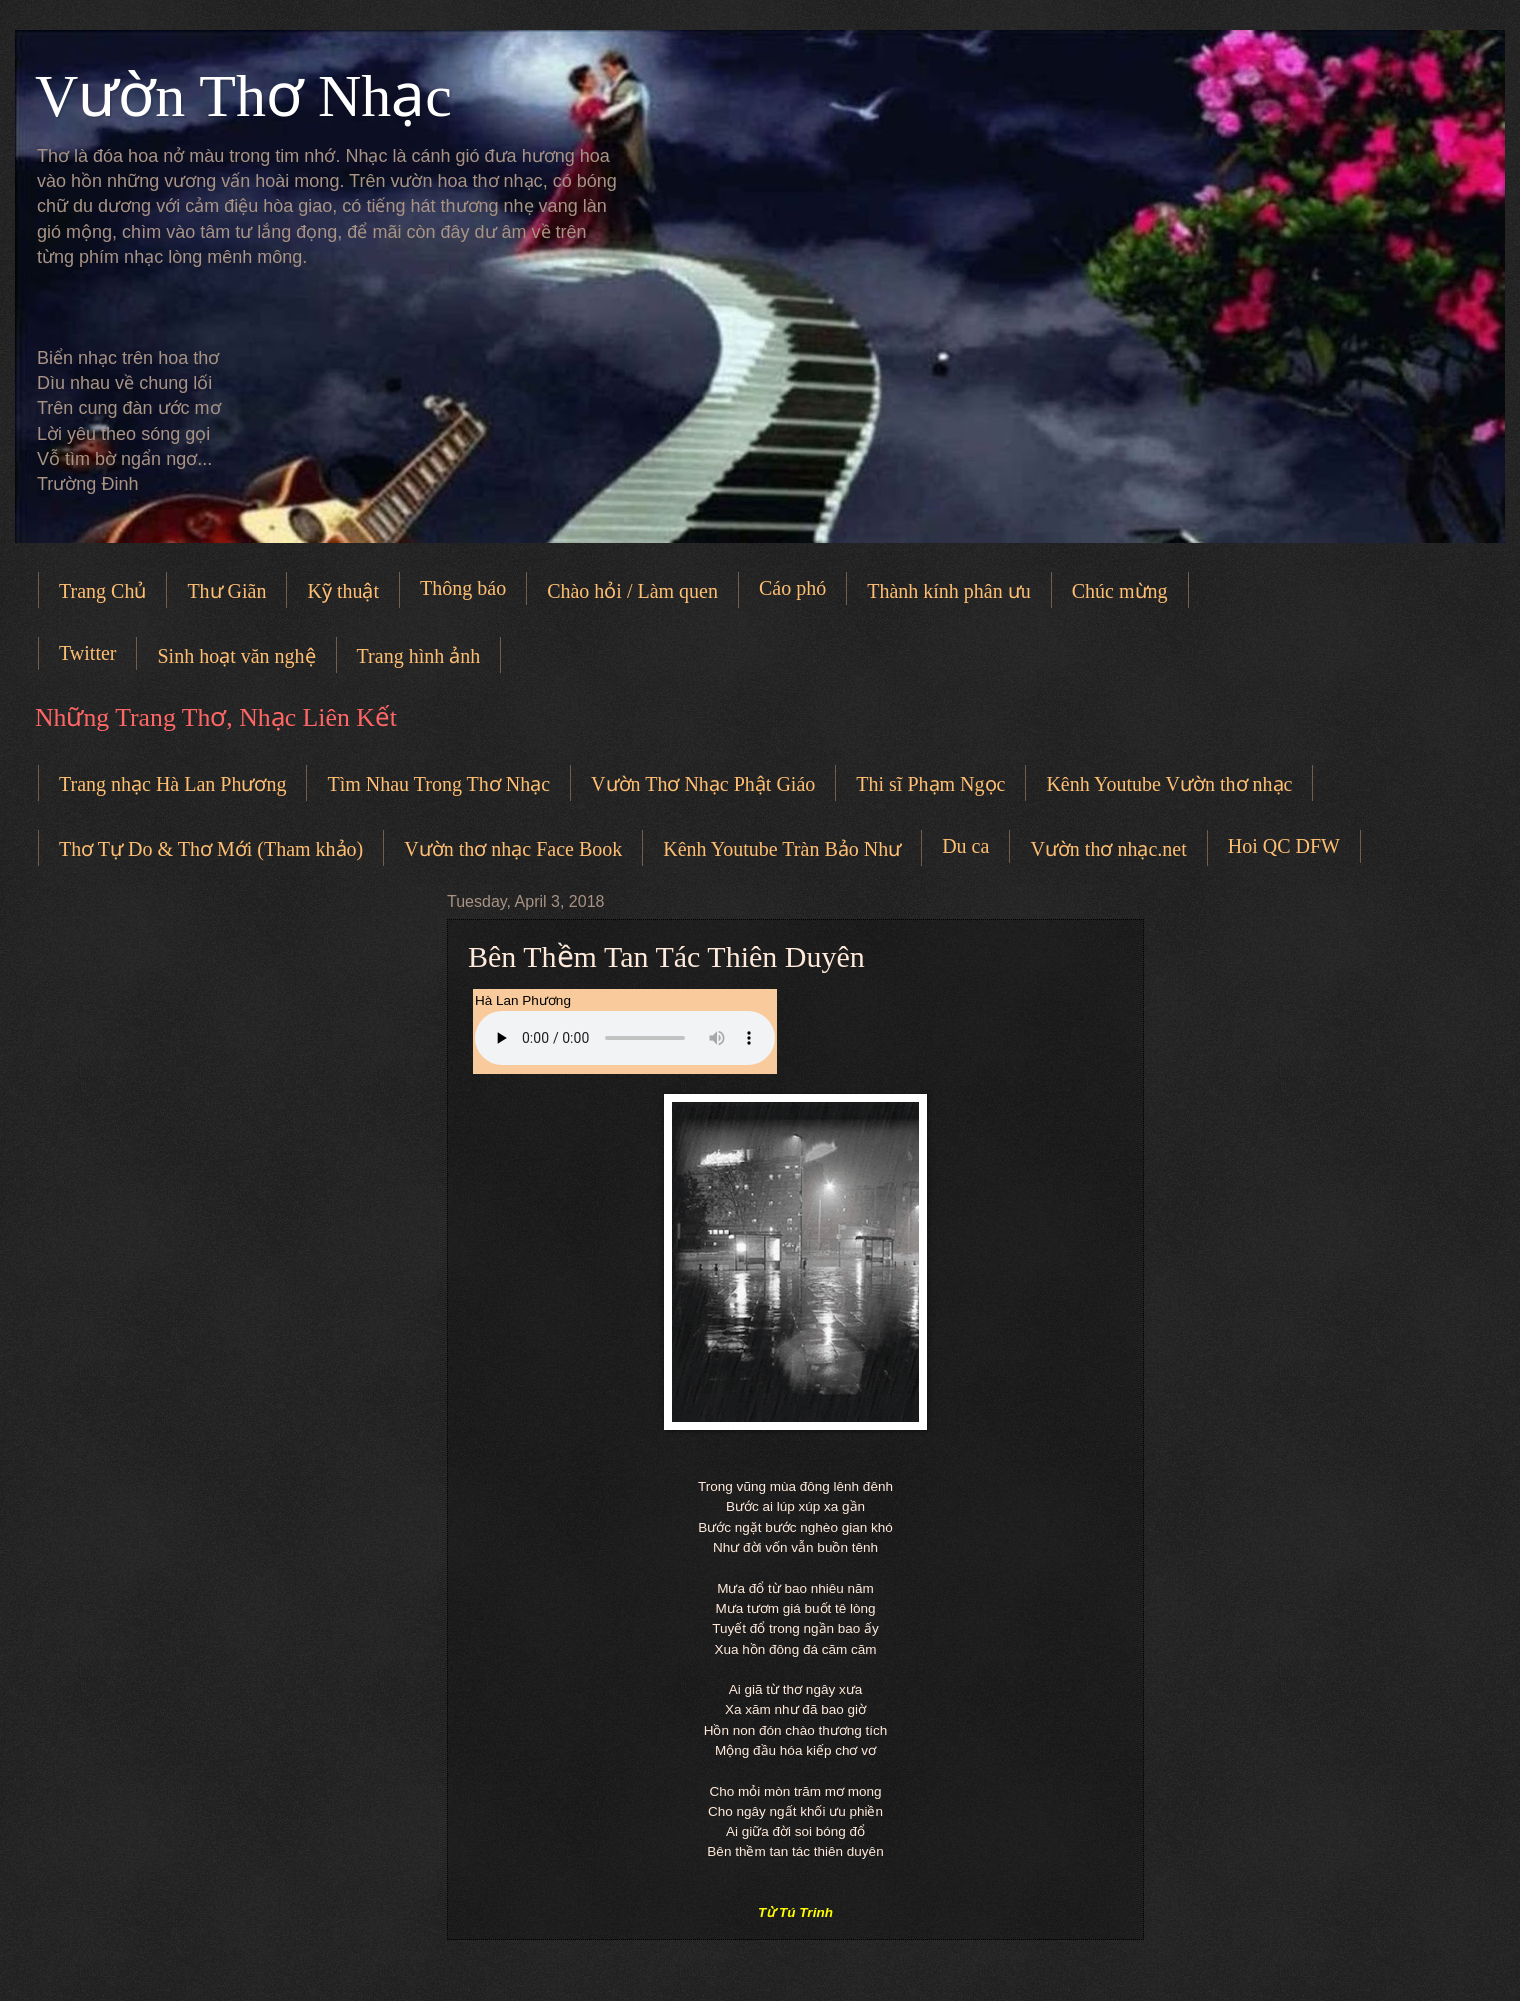  I want to click on Trang Chủ, so click(102, 591).